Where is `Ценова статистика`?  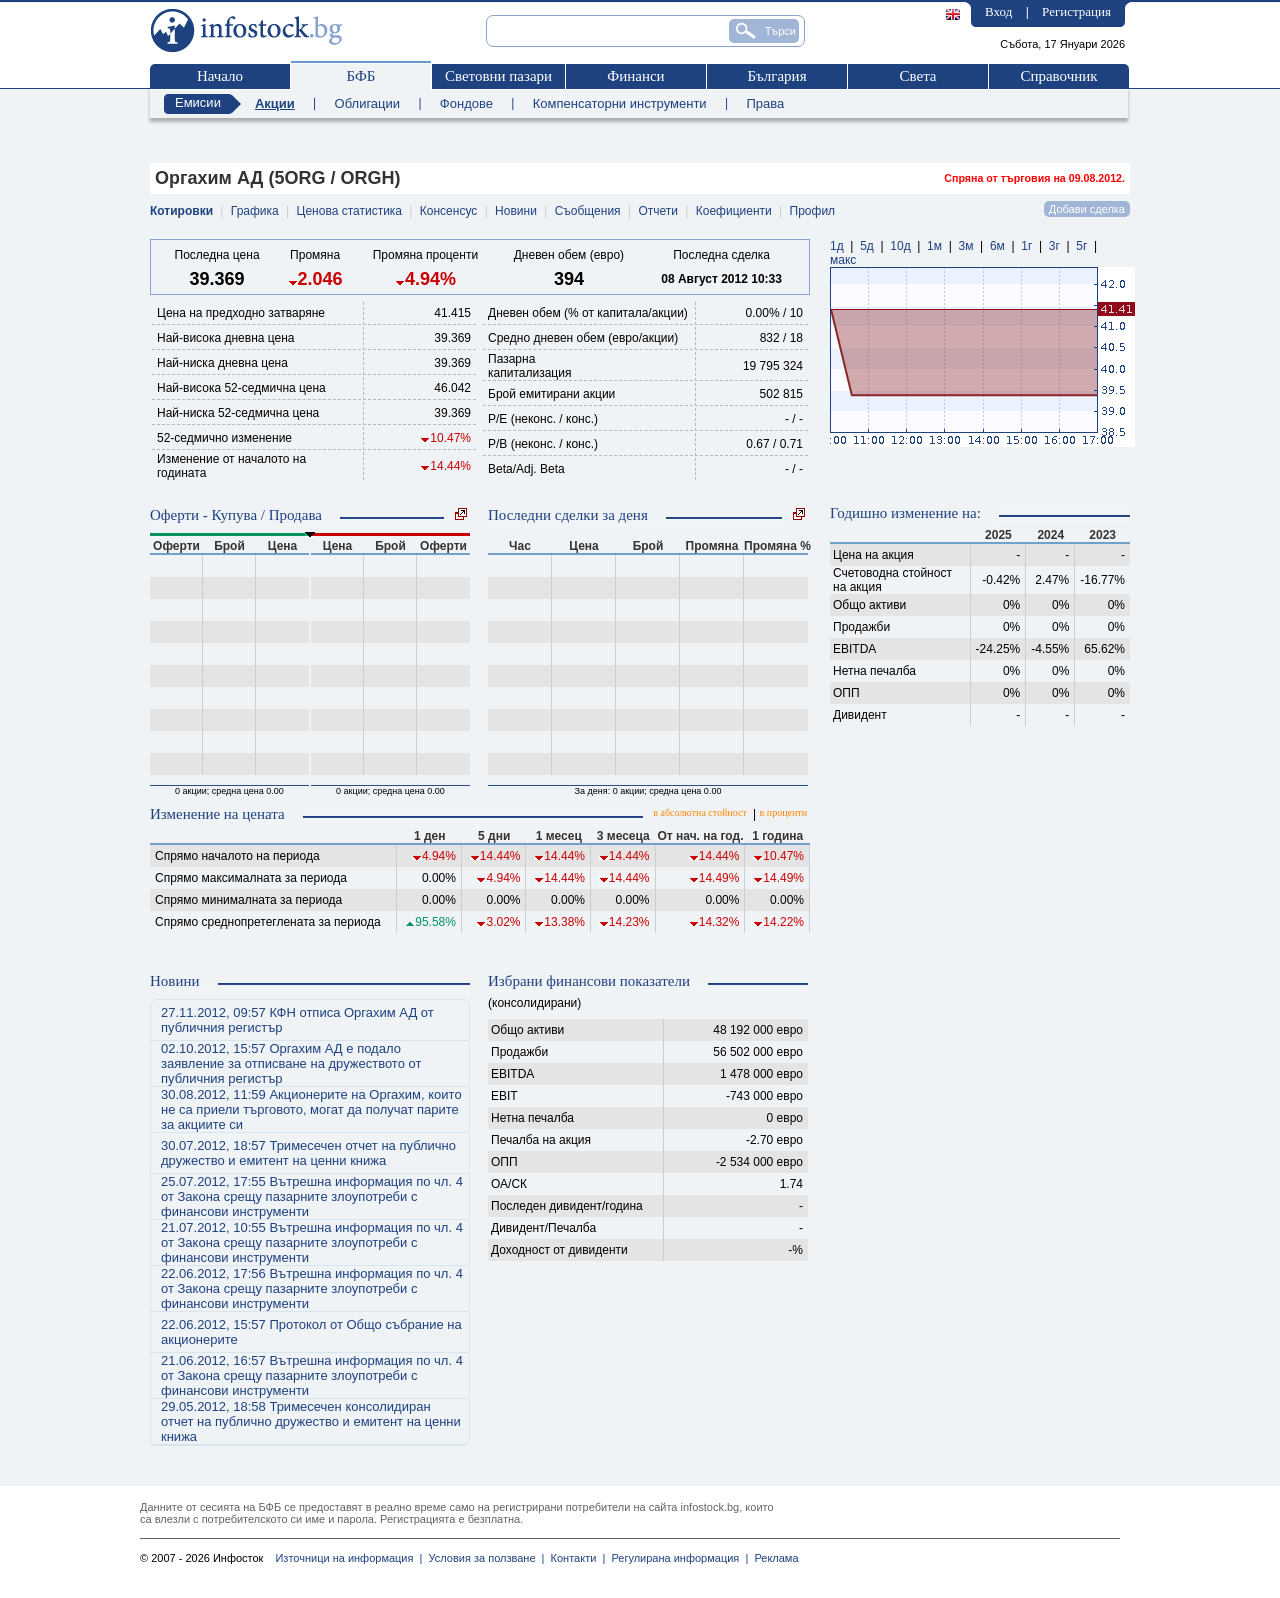
Ценова статистика is located at coordinates (349, 211).